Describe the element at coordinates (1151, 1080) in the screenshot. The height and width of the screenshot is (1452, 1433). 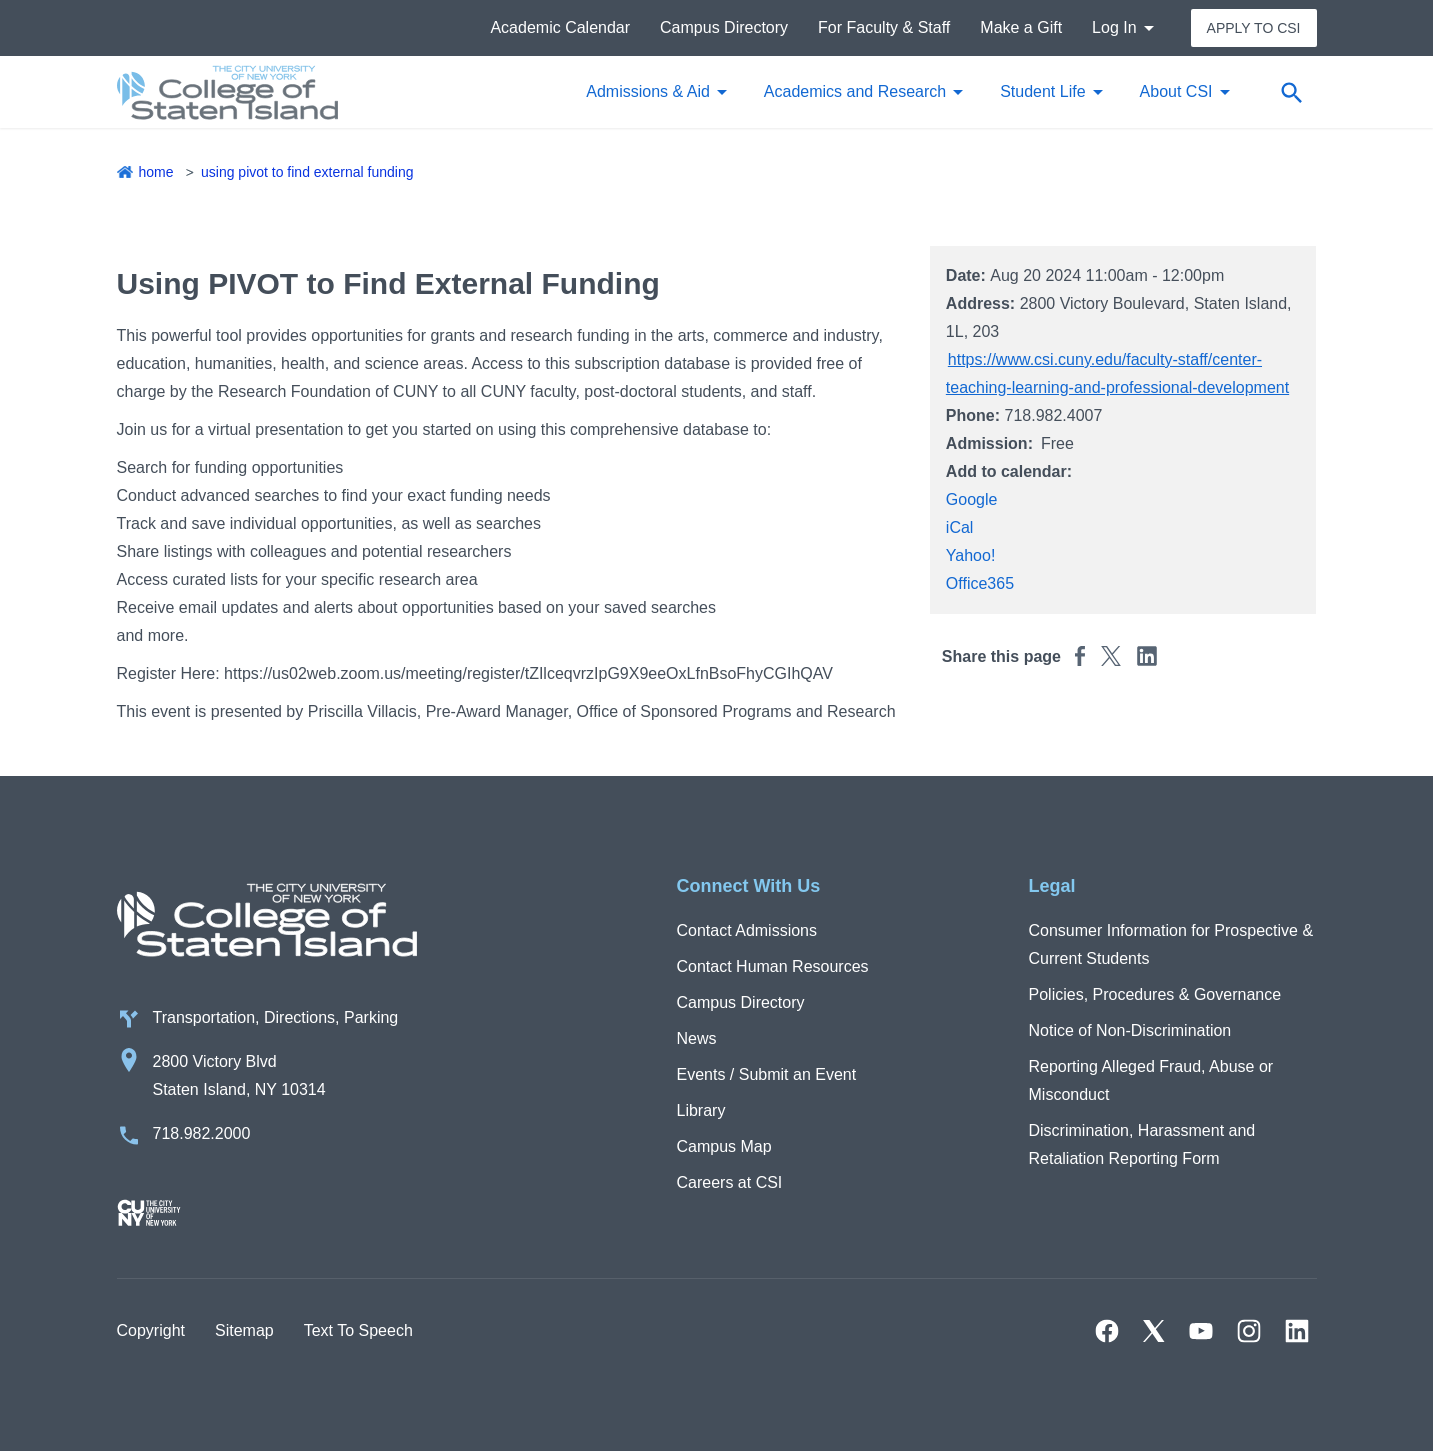
I see `Reporting Alleged Fraud, Abuse or Misconduct` at that location.